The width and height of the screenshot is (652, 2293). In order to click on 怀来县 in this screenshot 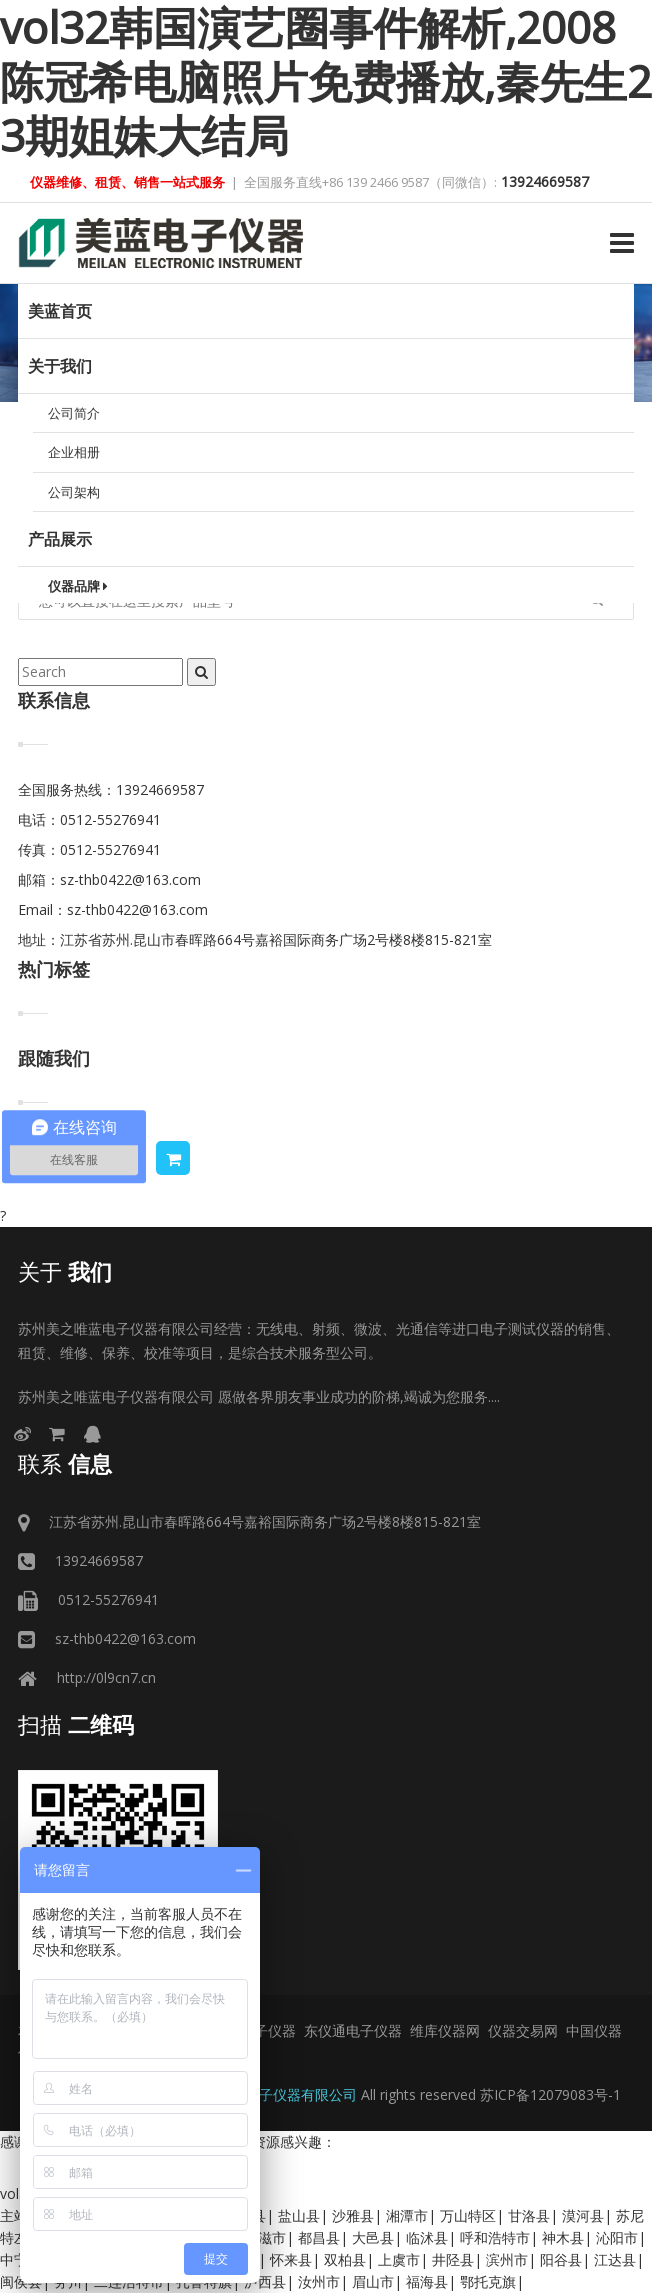, I will do `click(291, 2259)`.